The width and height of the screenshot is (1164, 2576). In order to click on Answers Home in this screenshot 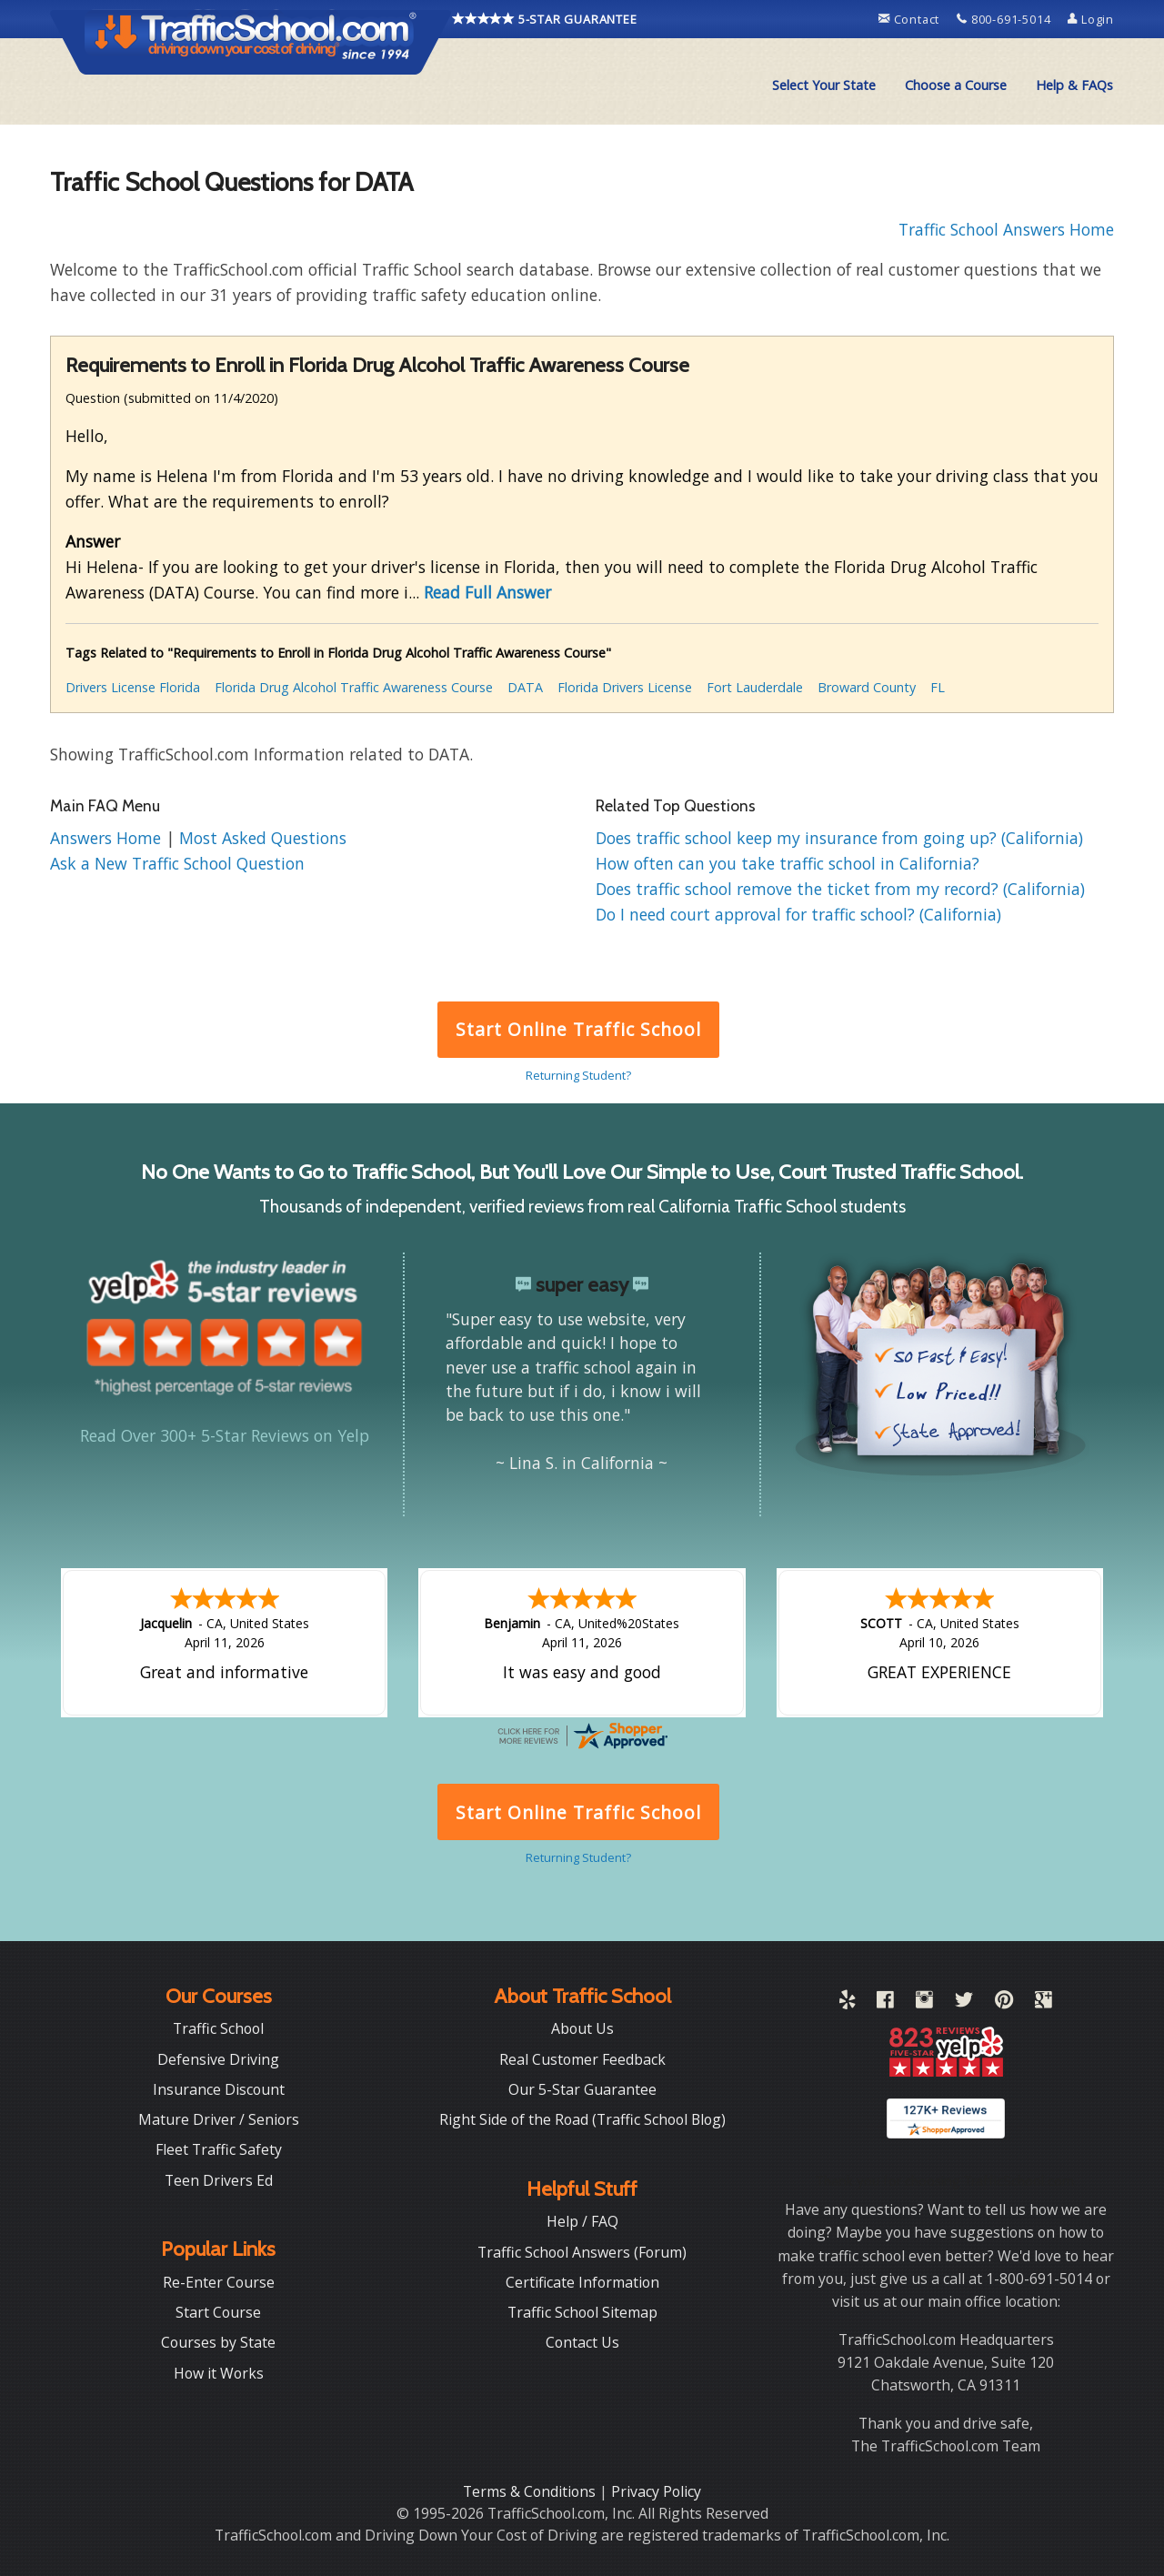, I will do `click(108, 838)`.